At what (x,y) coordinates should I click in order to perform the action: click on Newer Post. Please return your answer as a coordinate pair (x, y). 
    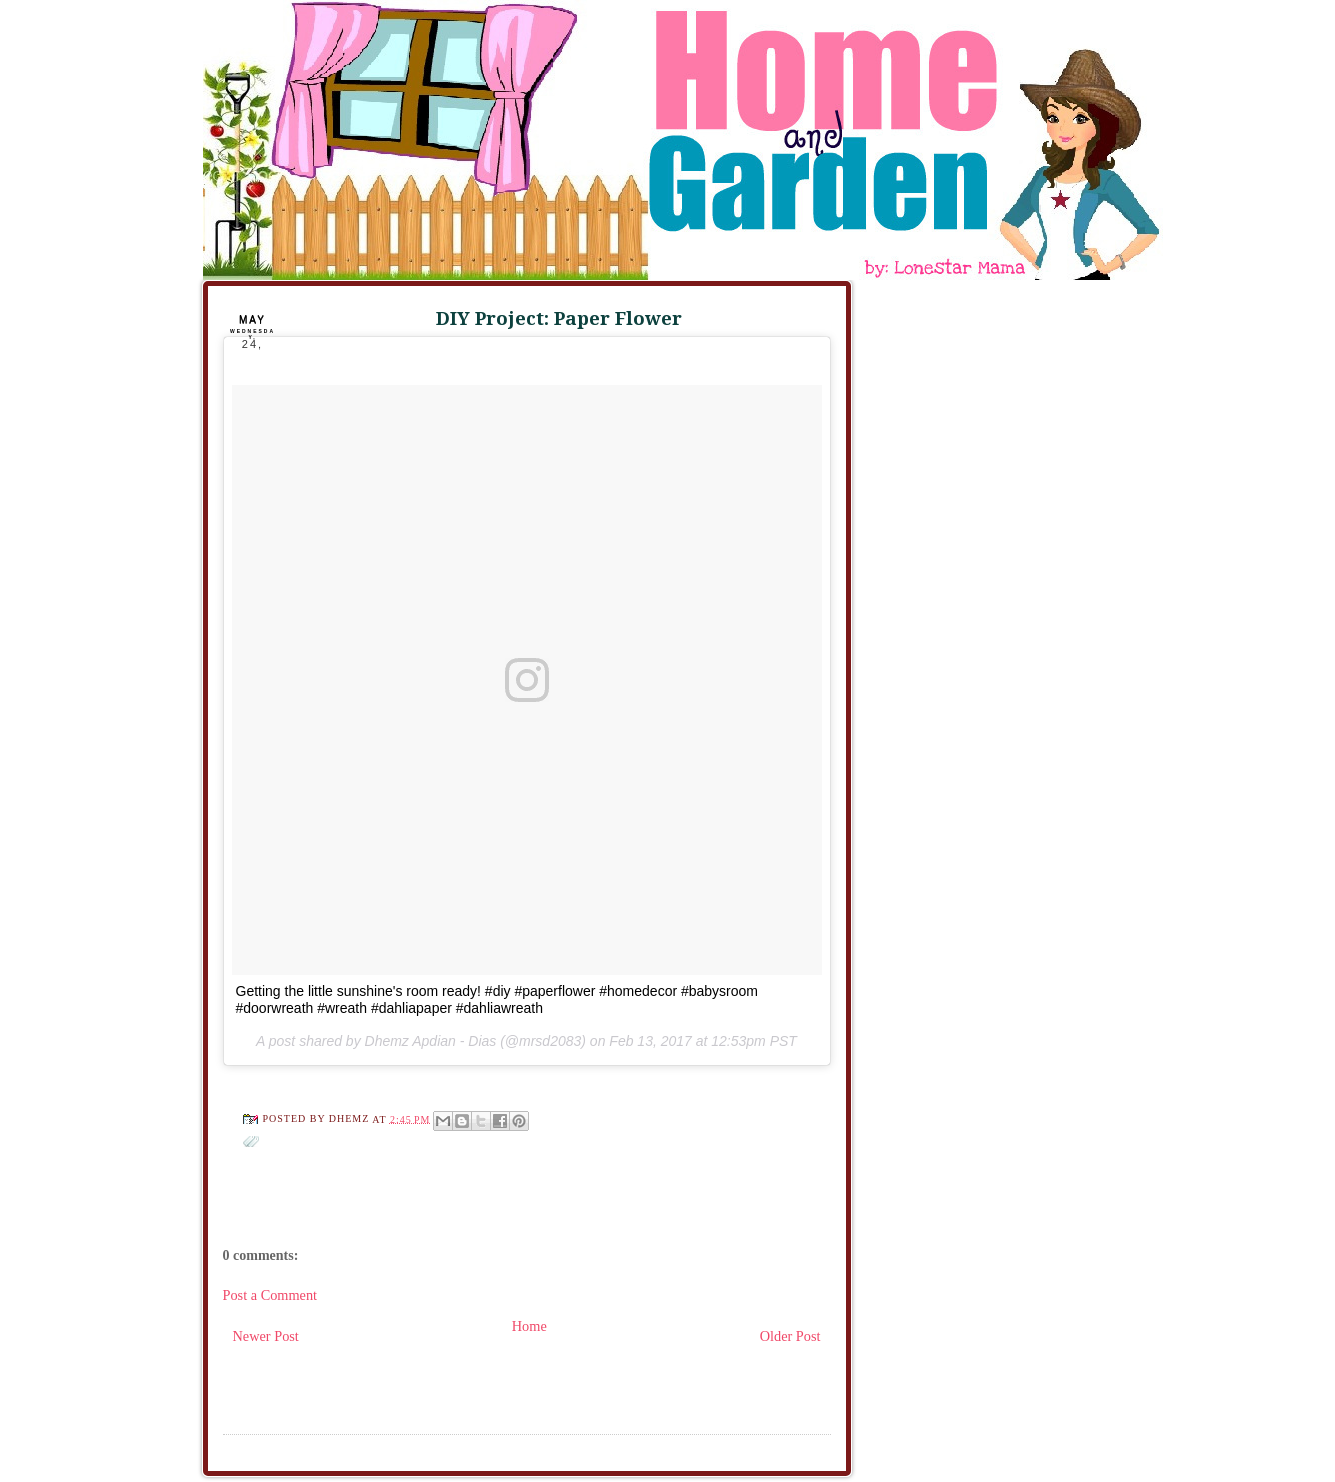
    Looking at the image, I should click on (266, 1336).